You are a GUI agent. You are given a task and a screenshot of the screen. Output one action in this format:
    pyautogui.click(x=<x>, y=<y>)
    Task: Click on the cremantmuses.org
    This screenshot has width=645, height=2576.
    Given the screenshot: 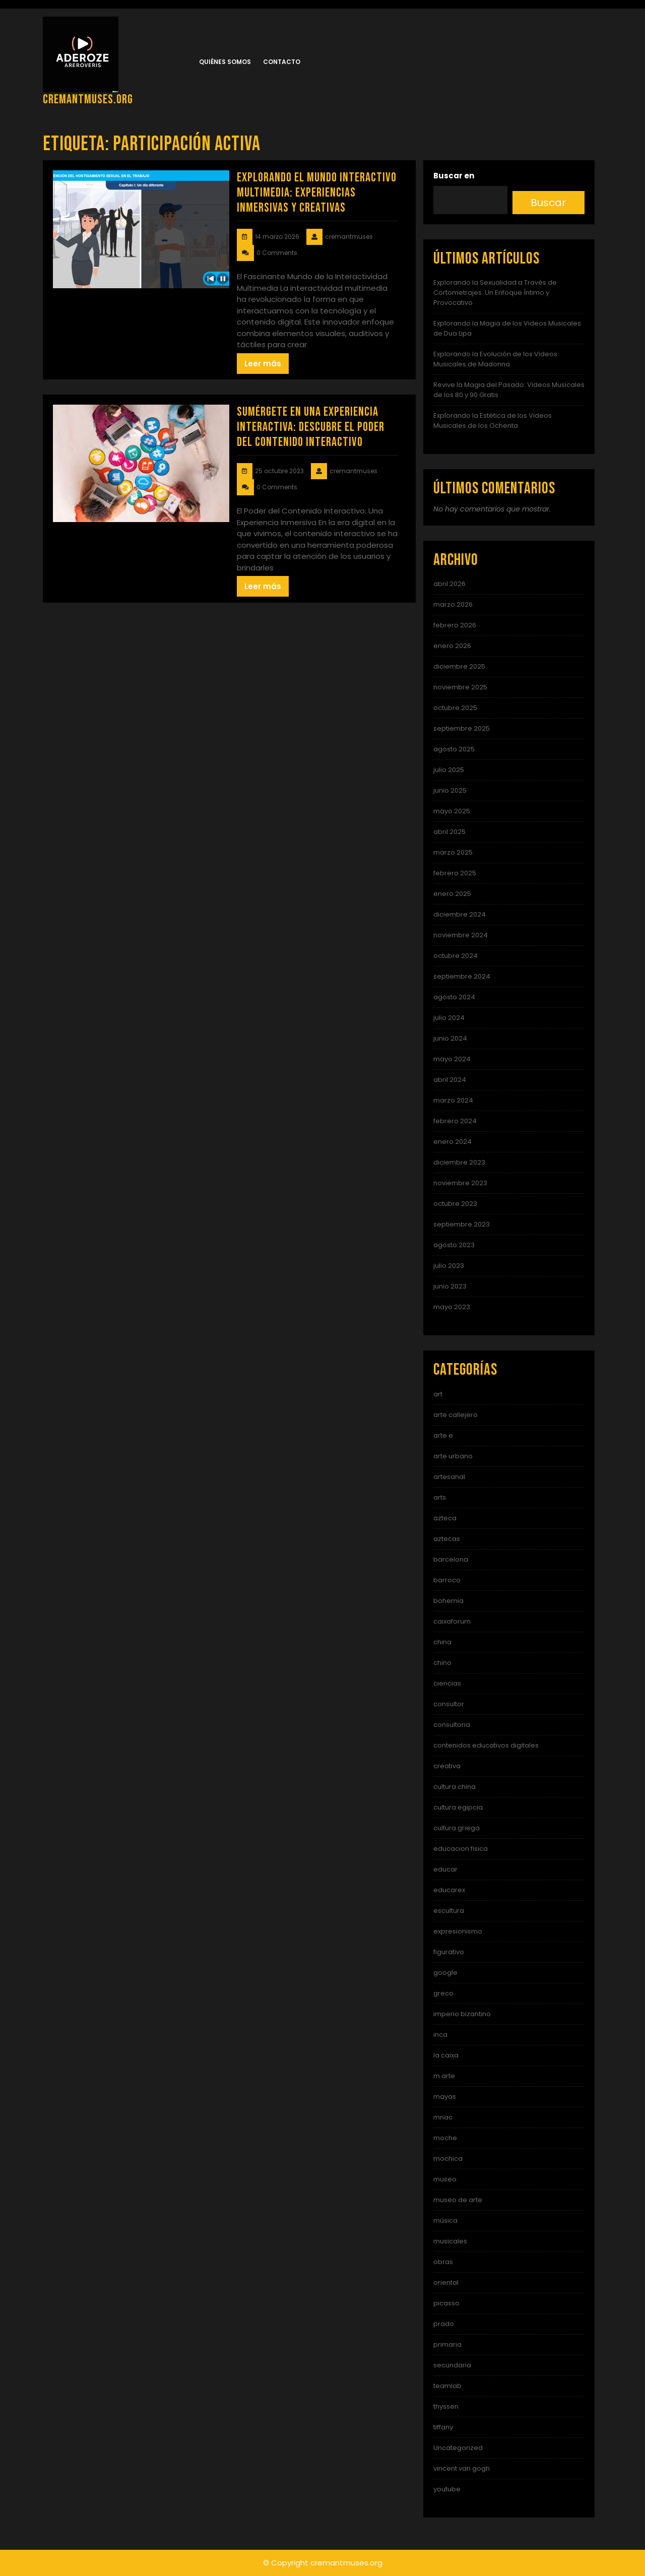 What is the action you would take?
    pyautogui.click(x=88, y=99)
    